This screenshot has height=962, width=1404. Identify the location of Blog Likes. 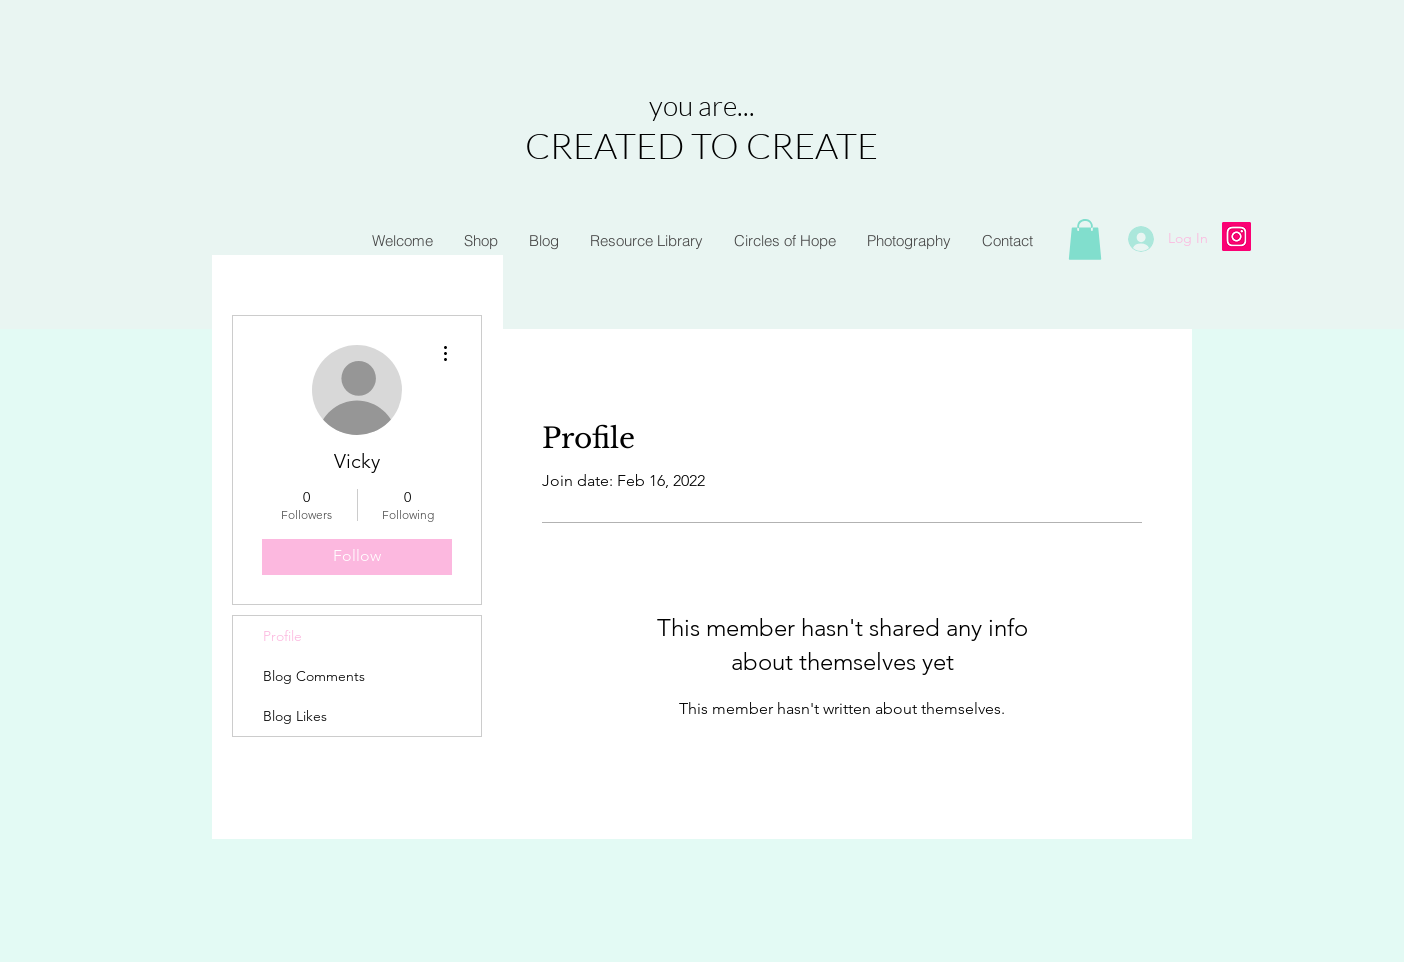
(295, 716).